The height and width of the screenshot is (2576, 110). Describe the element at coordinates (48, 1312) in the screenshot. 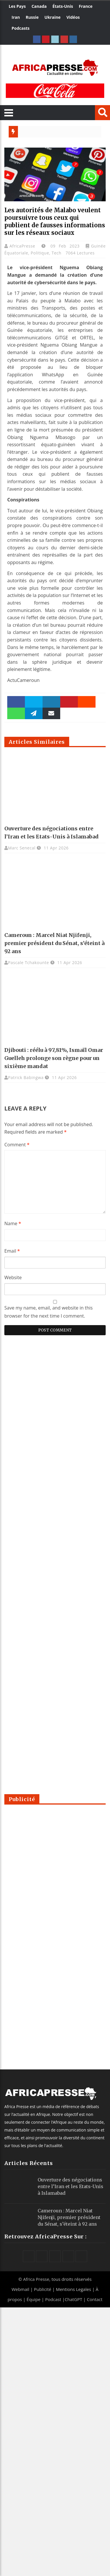

I see `Save my name, email, and website in this browser for the next time I comment.` at that location.